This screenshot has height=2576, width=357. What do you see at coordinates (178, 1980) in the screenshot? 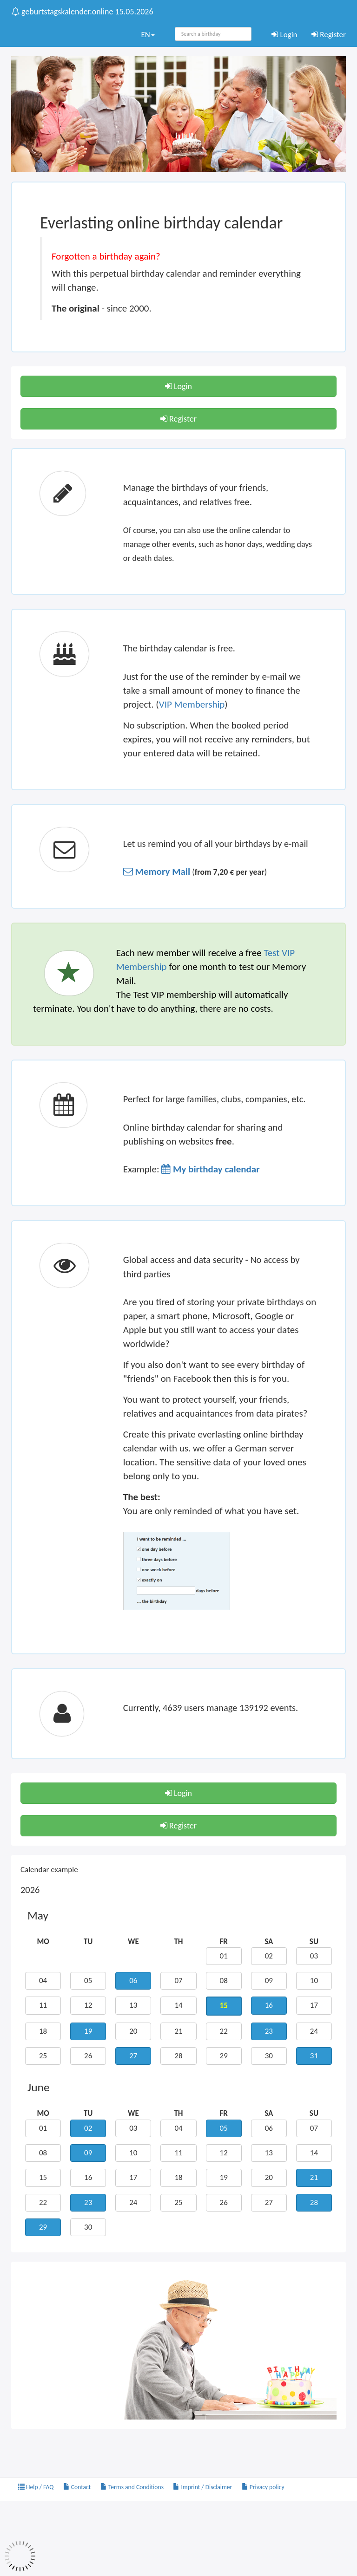
I see `07` at bounding box center [178, 1980].